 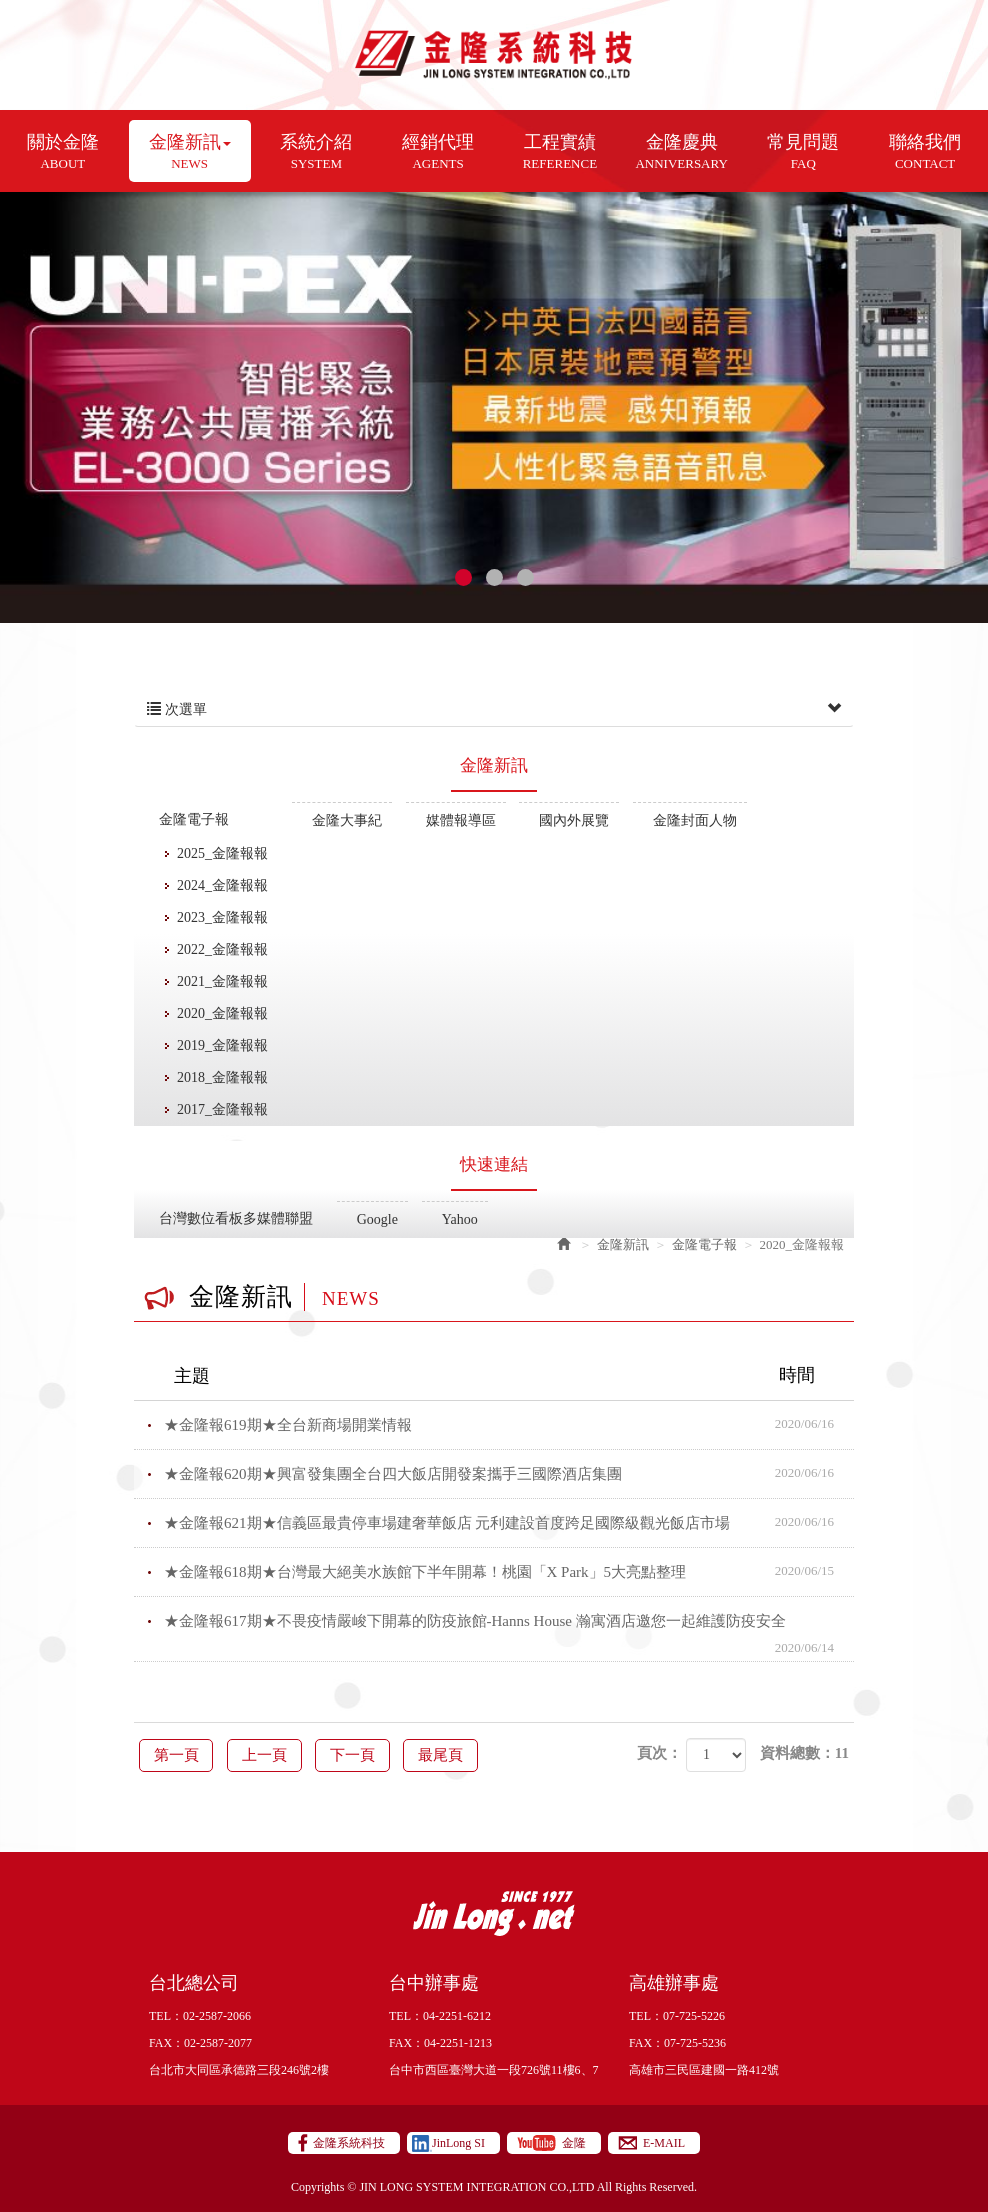 I want to click on 次選單, so click(x=494, y=710).